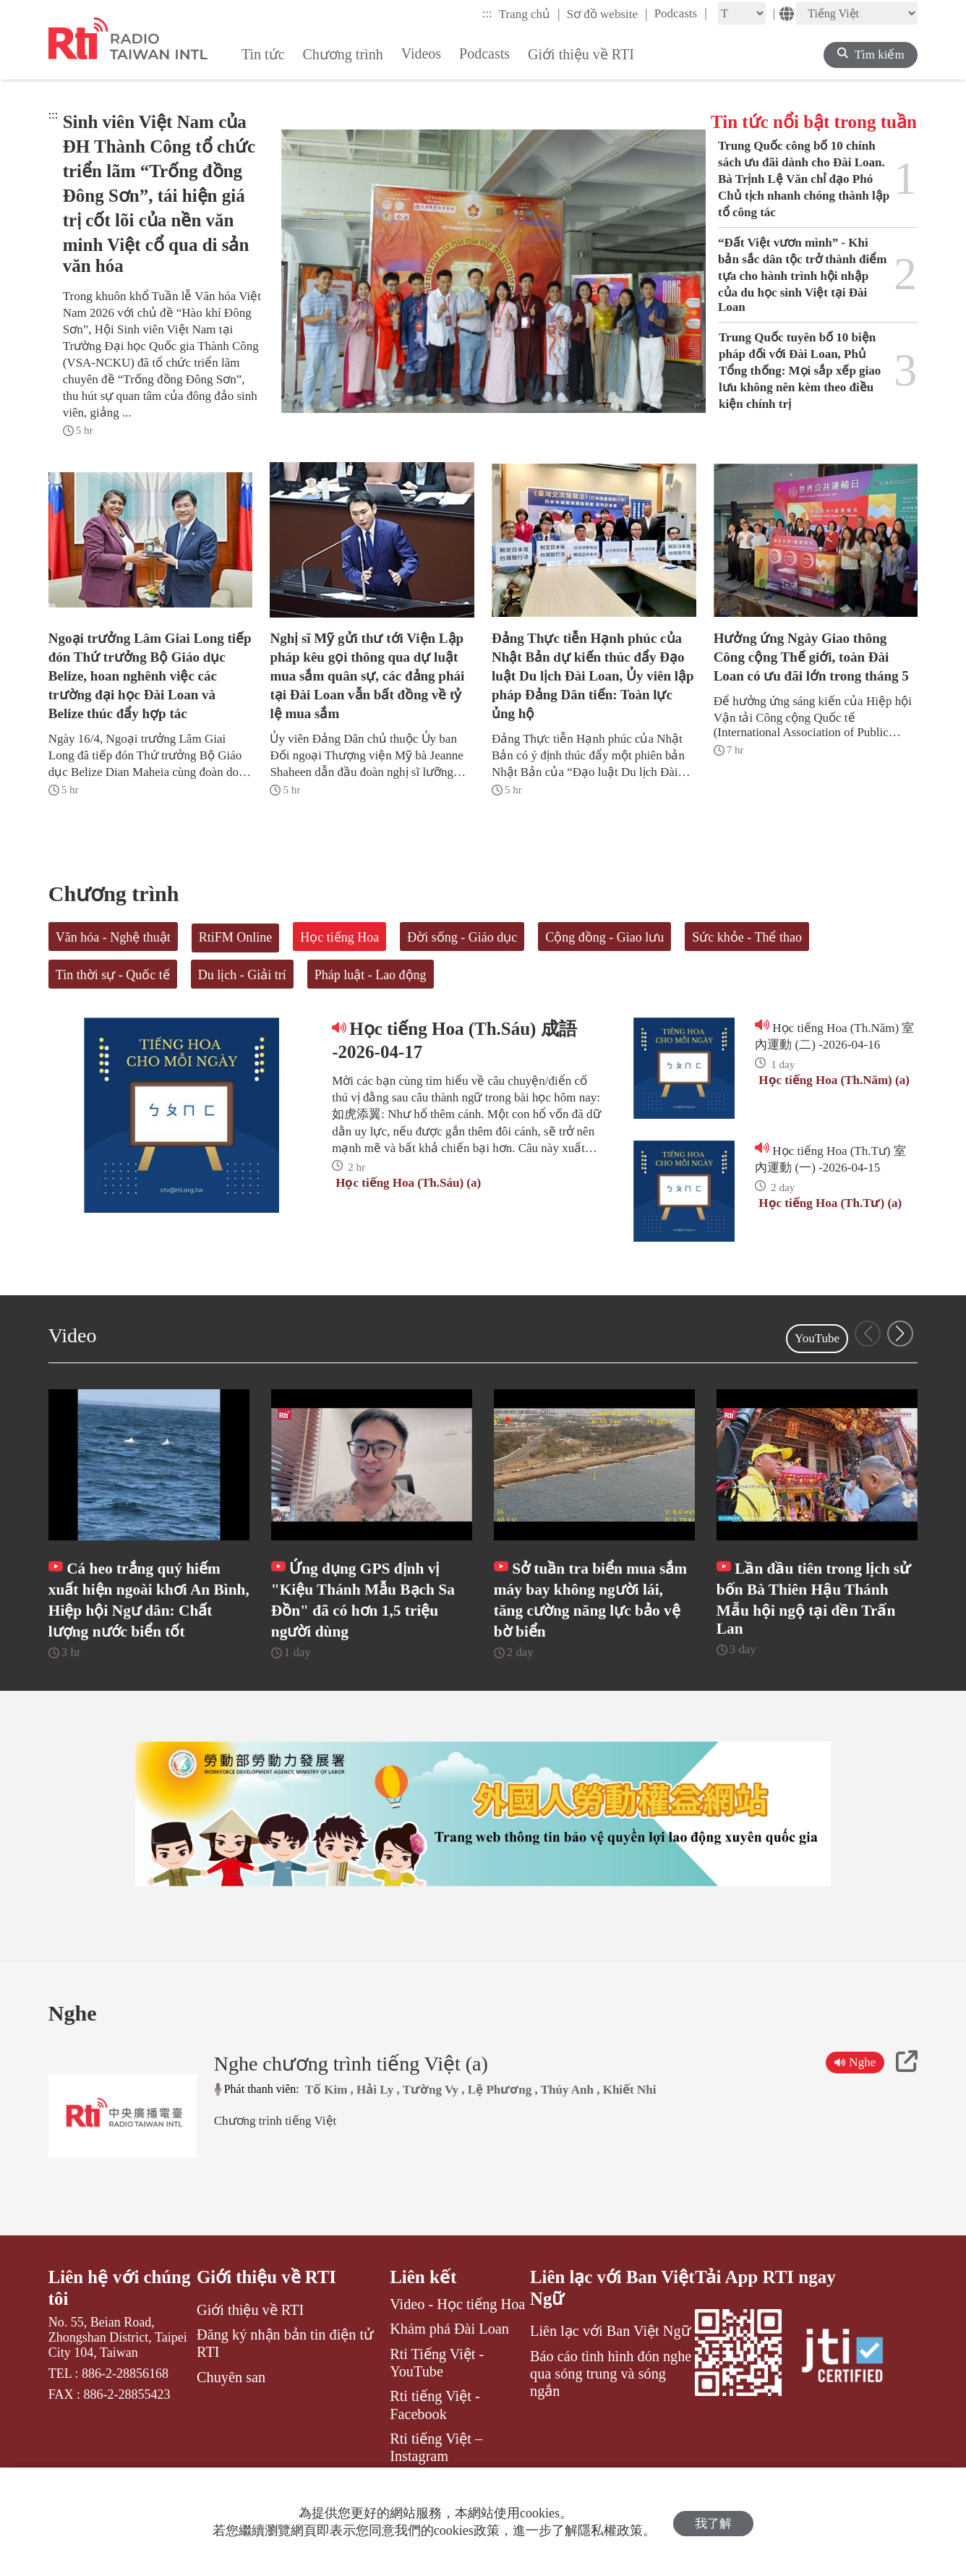 This screenshot has width=966, height=2576. Describe the element at coordinates (817, 1338) in the screenshot. I see `YouTube` at that location.